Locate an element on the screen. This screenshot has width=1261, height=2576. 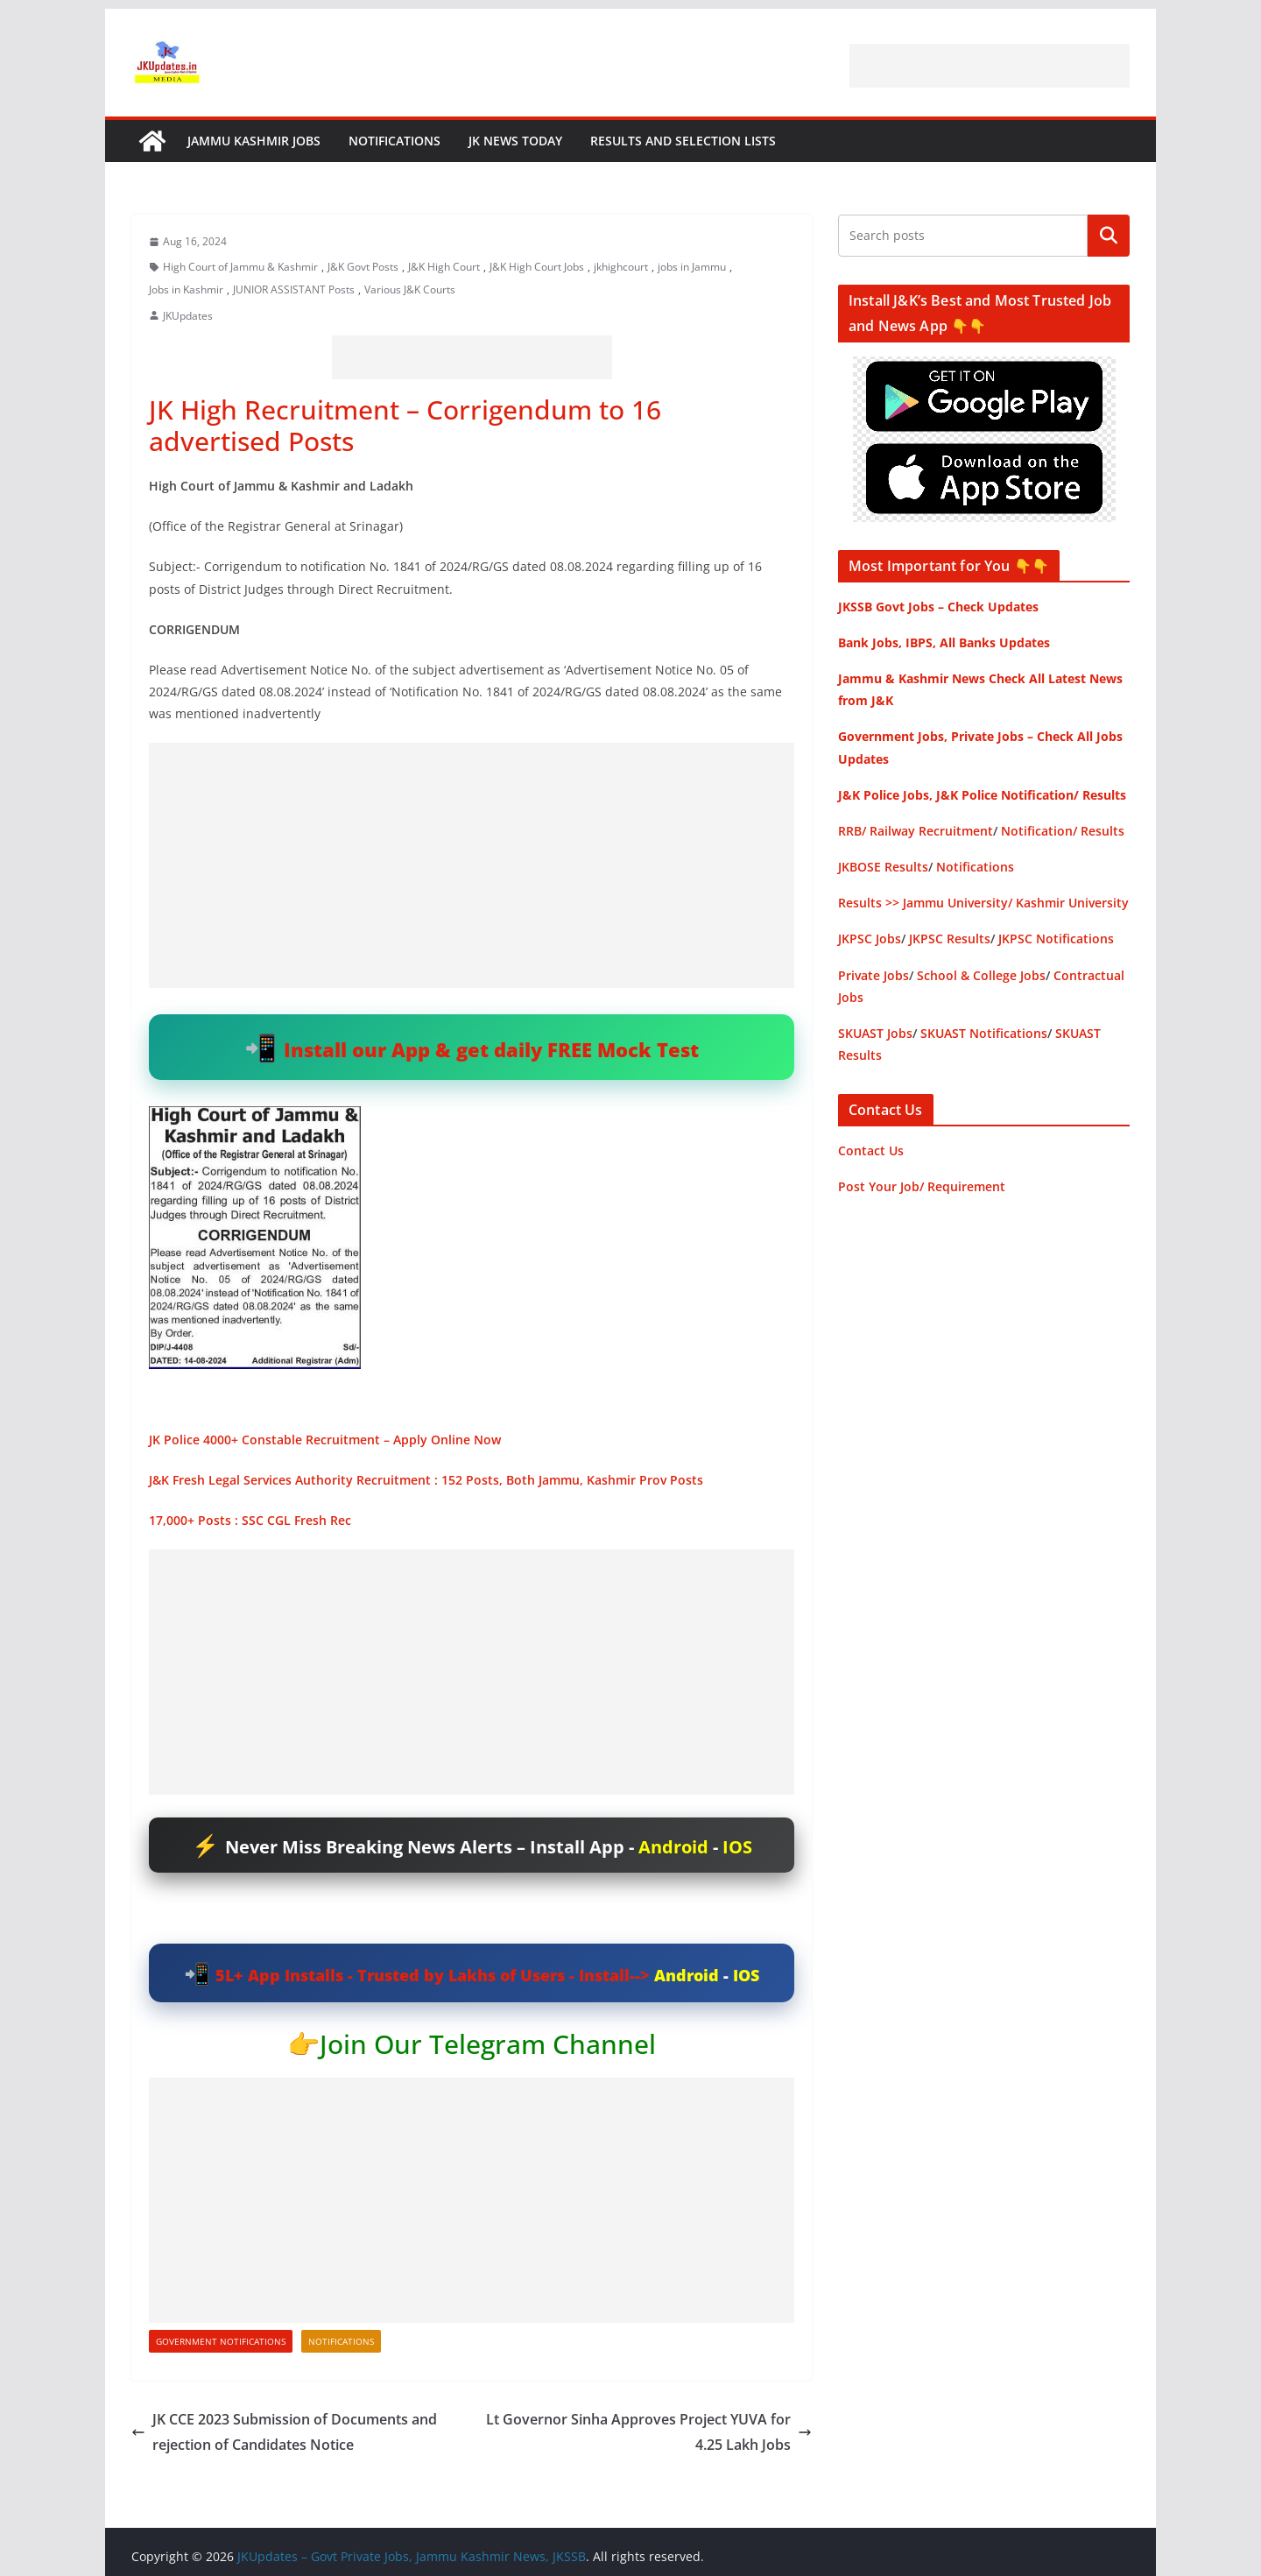
Notification/ Results is located at coordinates (1062, 830).